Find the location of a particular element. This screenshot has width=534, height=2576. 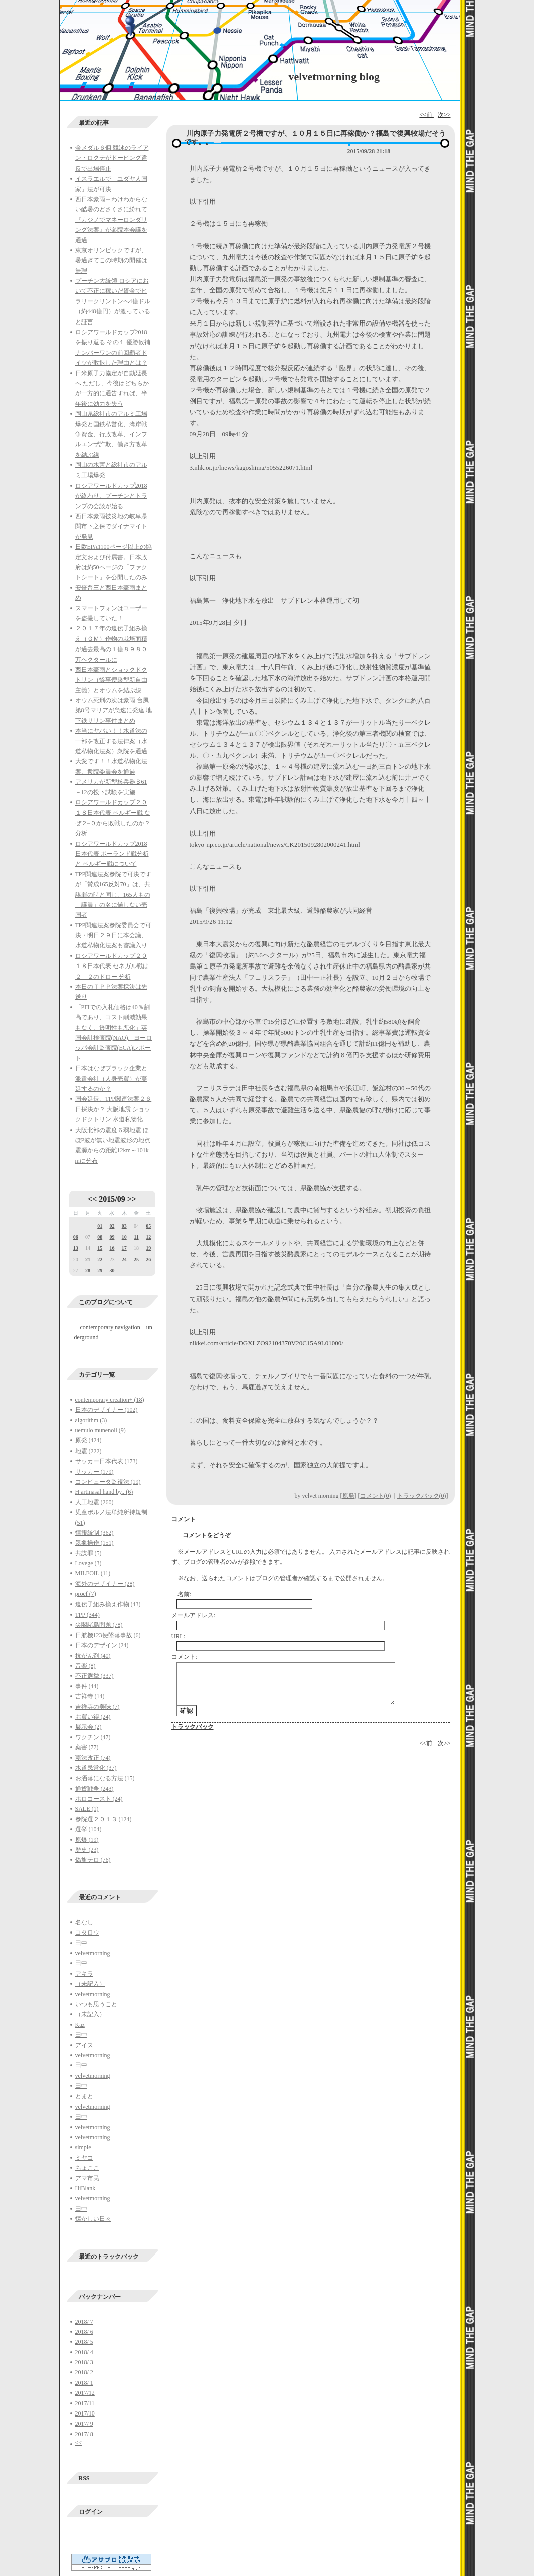

抗がん剤 (40) is located at coordinates (93, 1655).